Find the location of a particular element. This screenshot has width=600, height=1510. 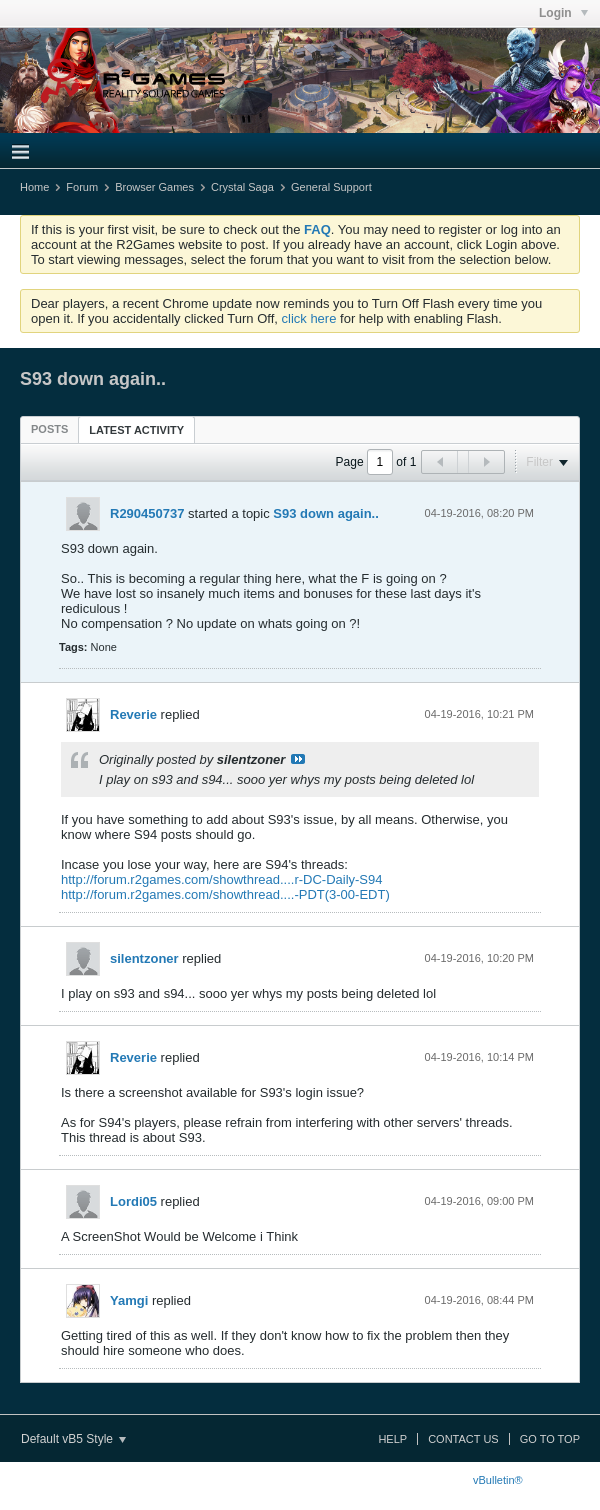

Posts [presentation] is located at coordinates (49, 429).